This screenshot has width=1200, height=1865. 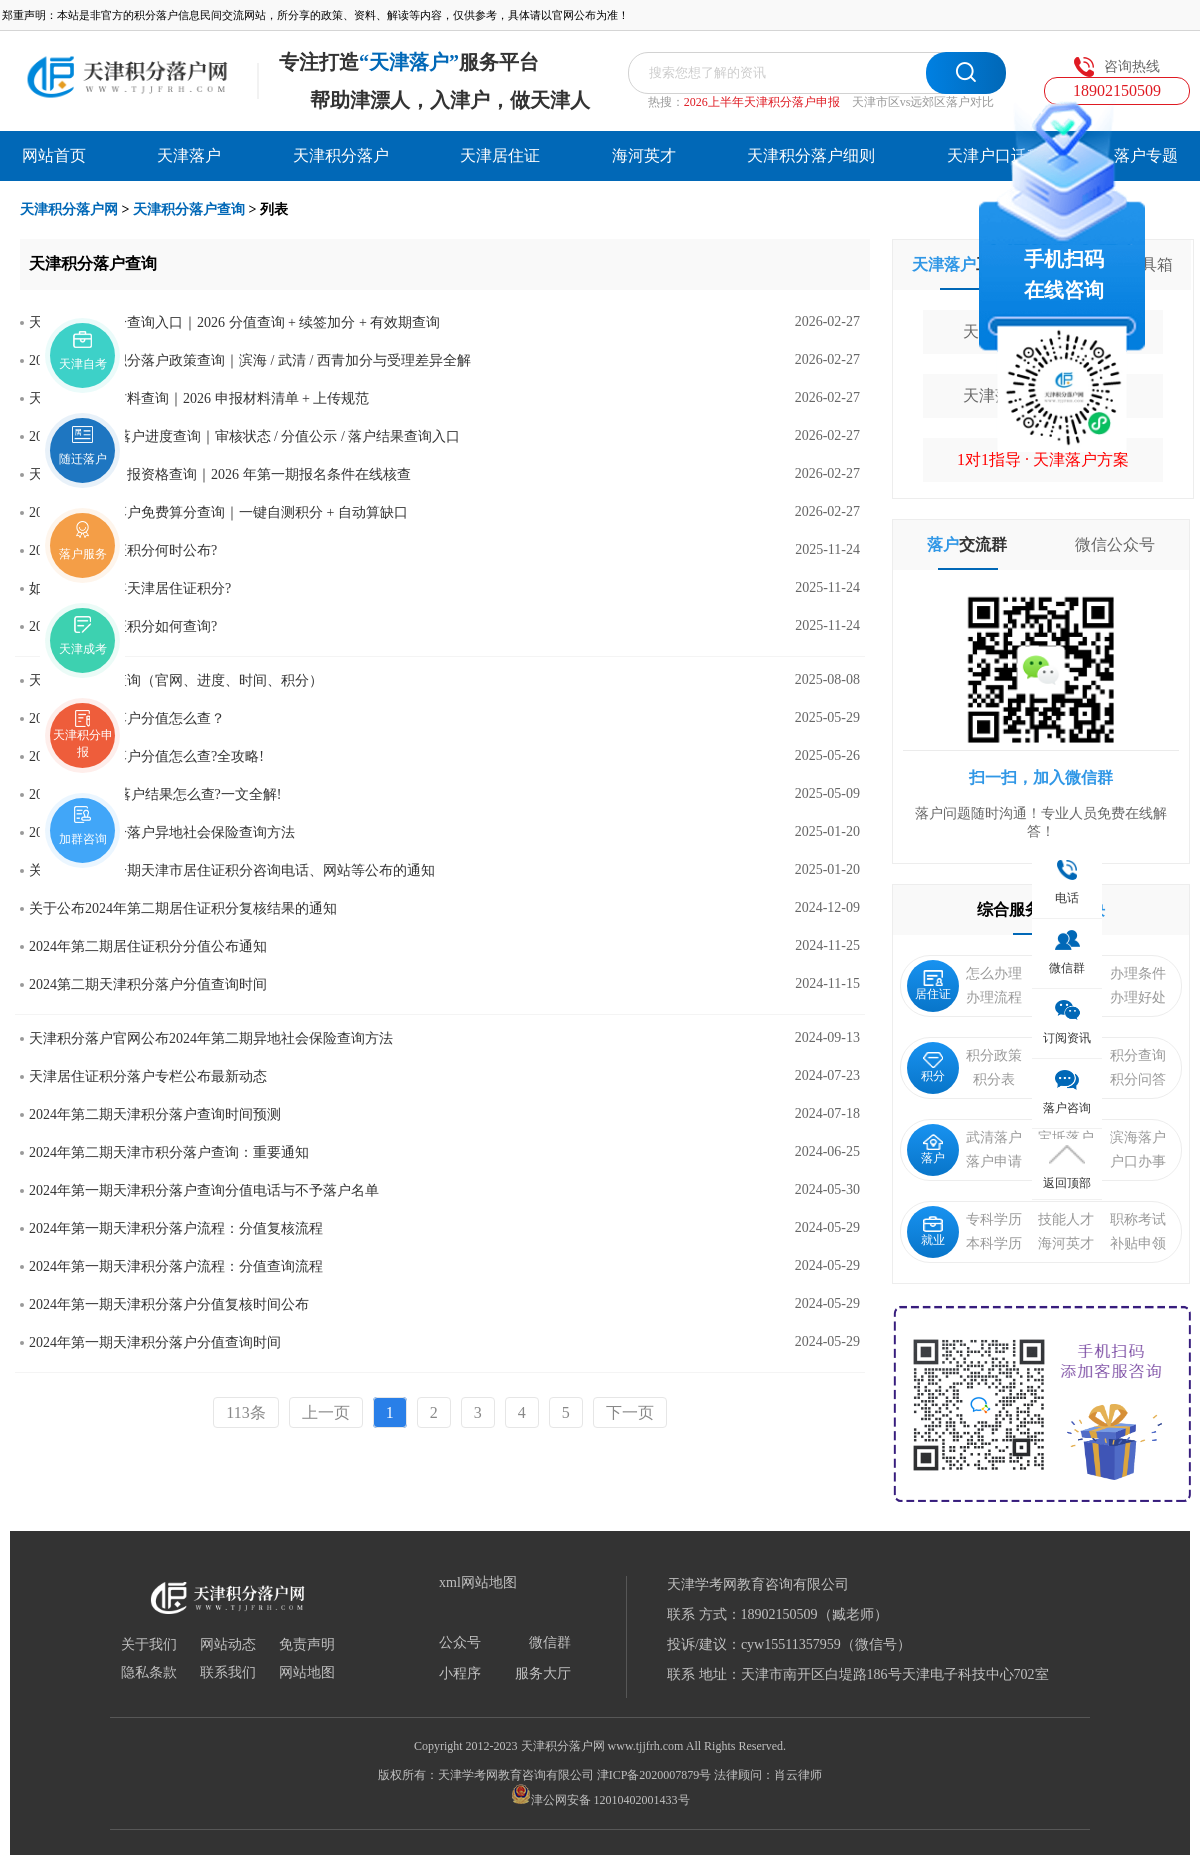 What do you see at coordinates (811, 155) in the screenshot?
I see `天津积分落户细则` at bounding box center [811, 155].